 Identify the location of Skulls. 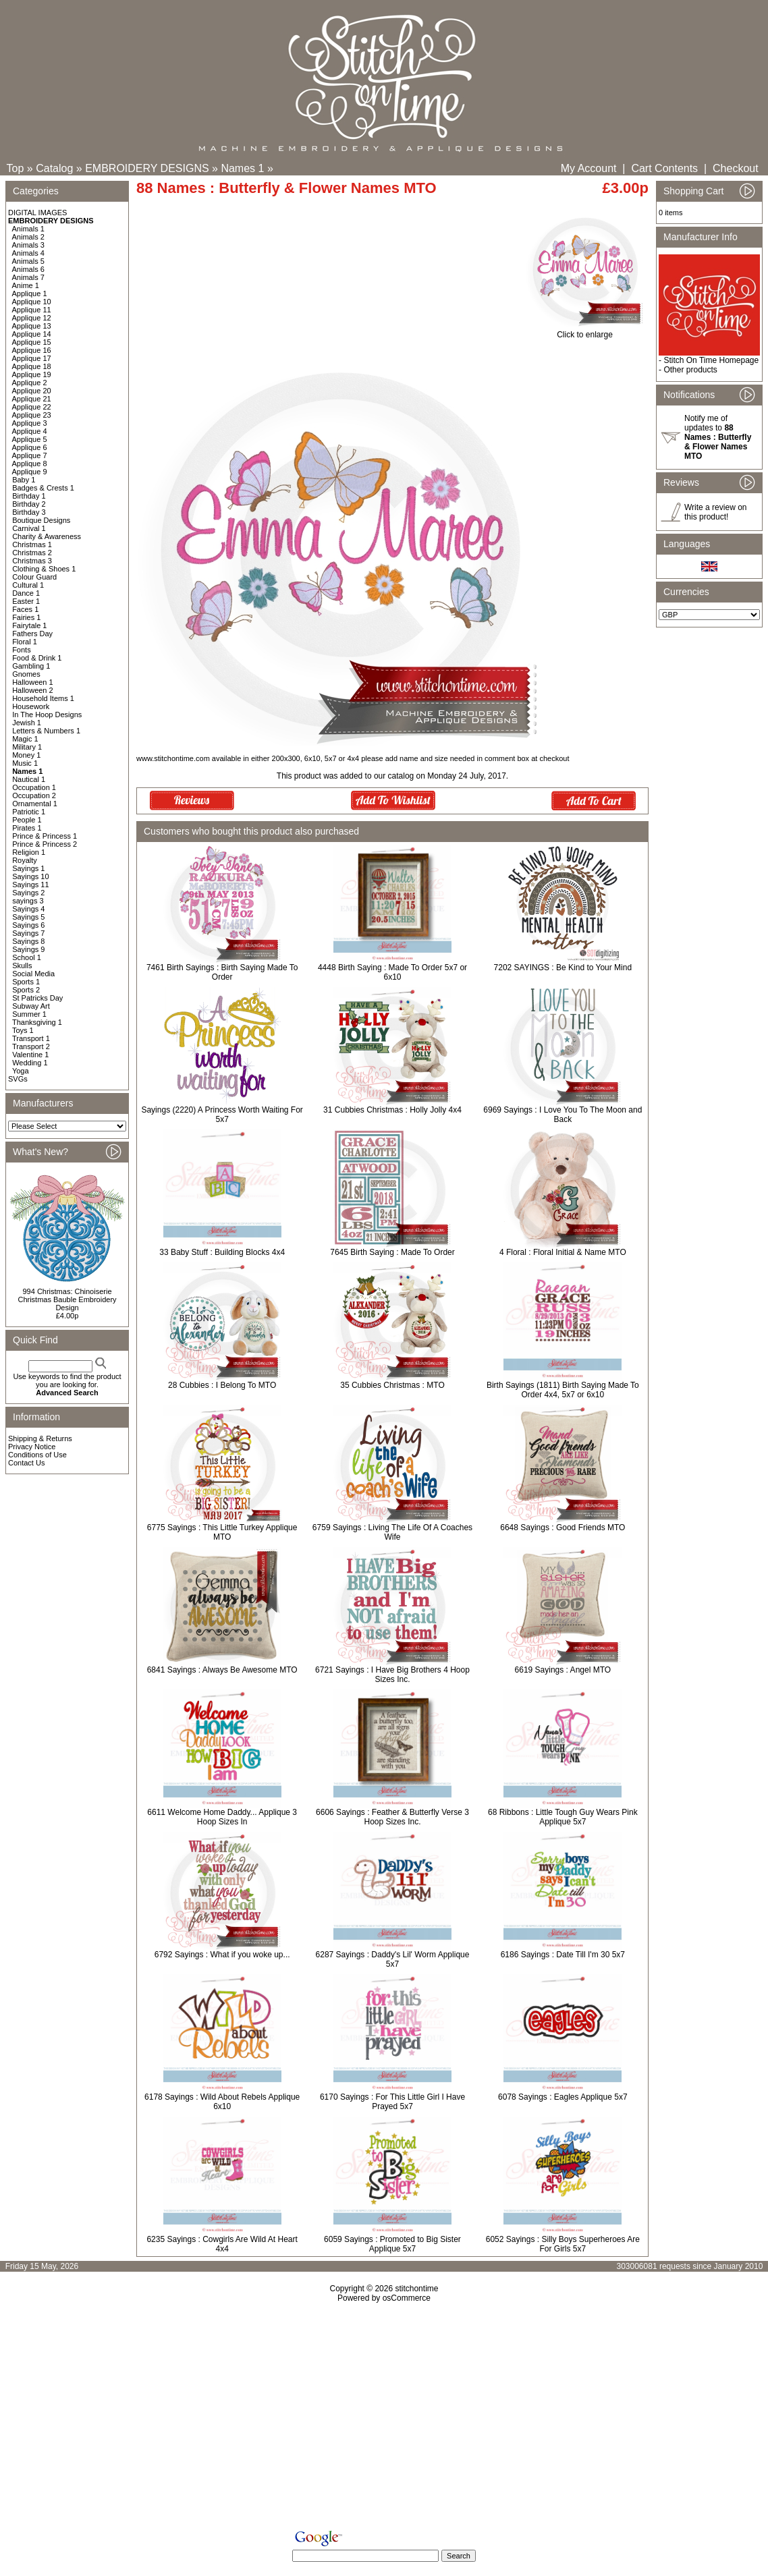
(22, 965).